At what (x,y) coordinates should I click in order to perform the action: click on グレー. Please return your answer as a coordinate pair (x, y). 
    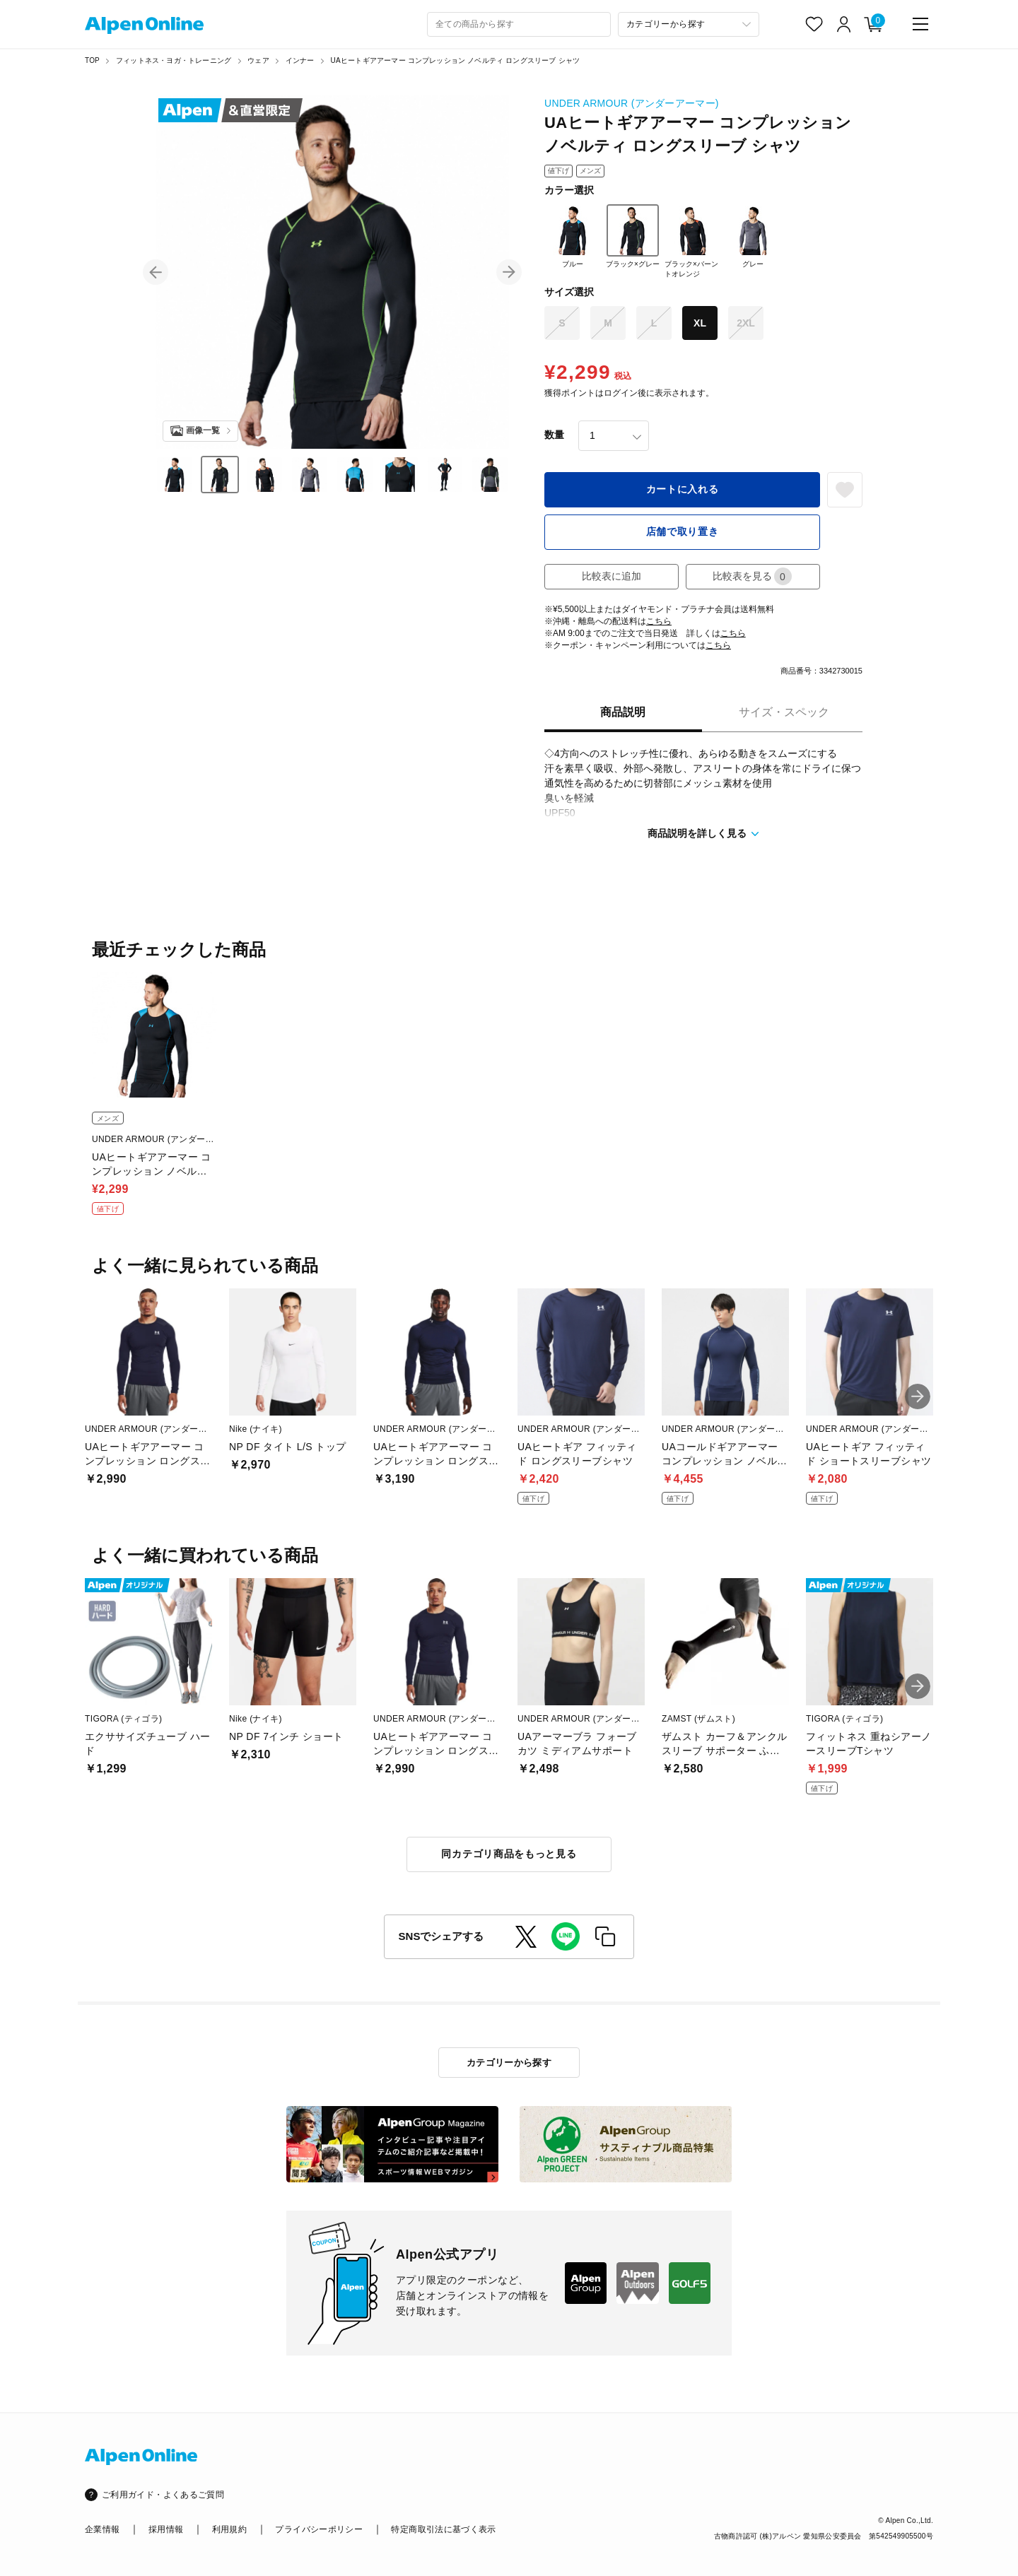
    Looking at the image, I should click on (753, 236).